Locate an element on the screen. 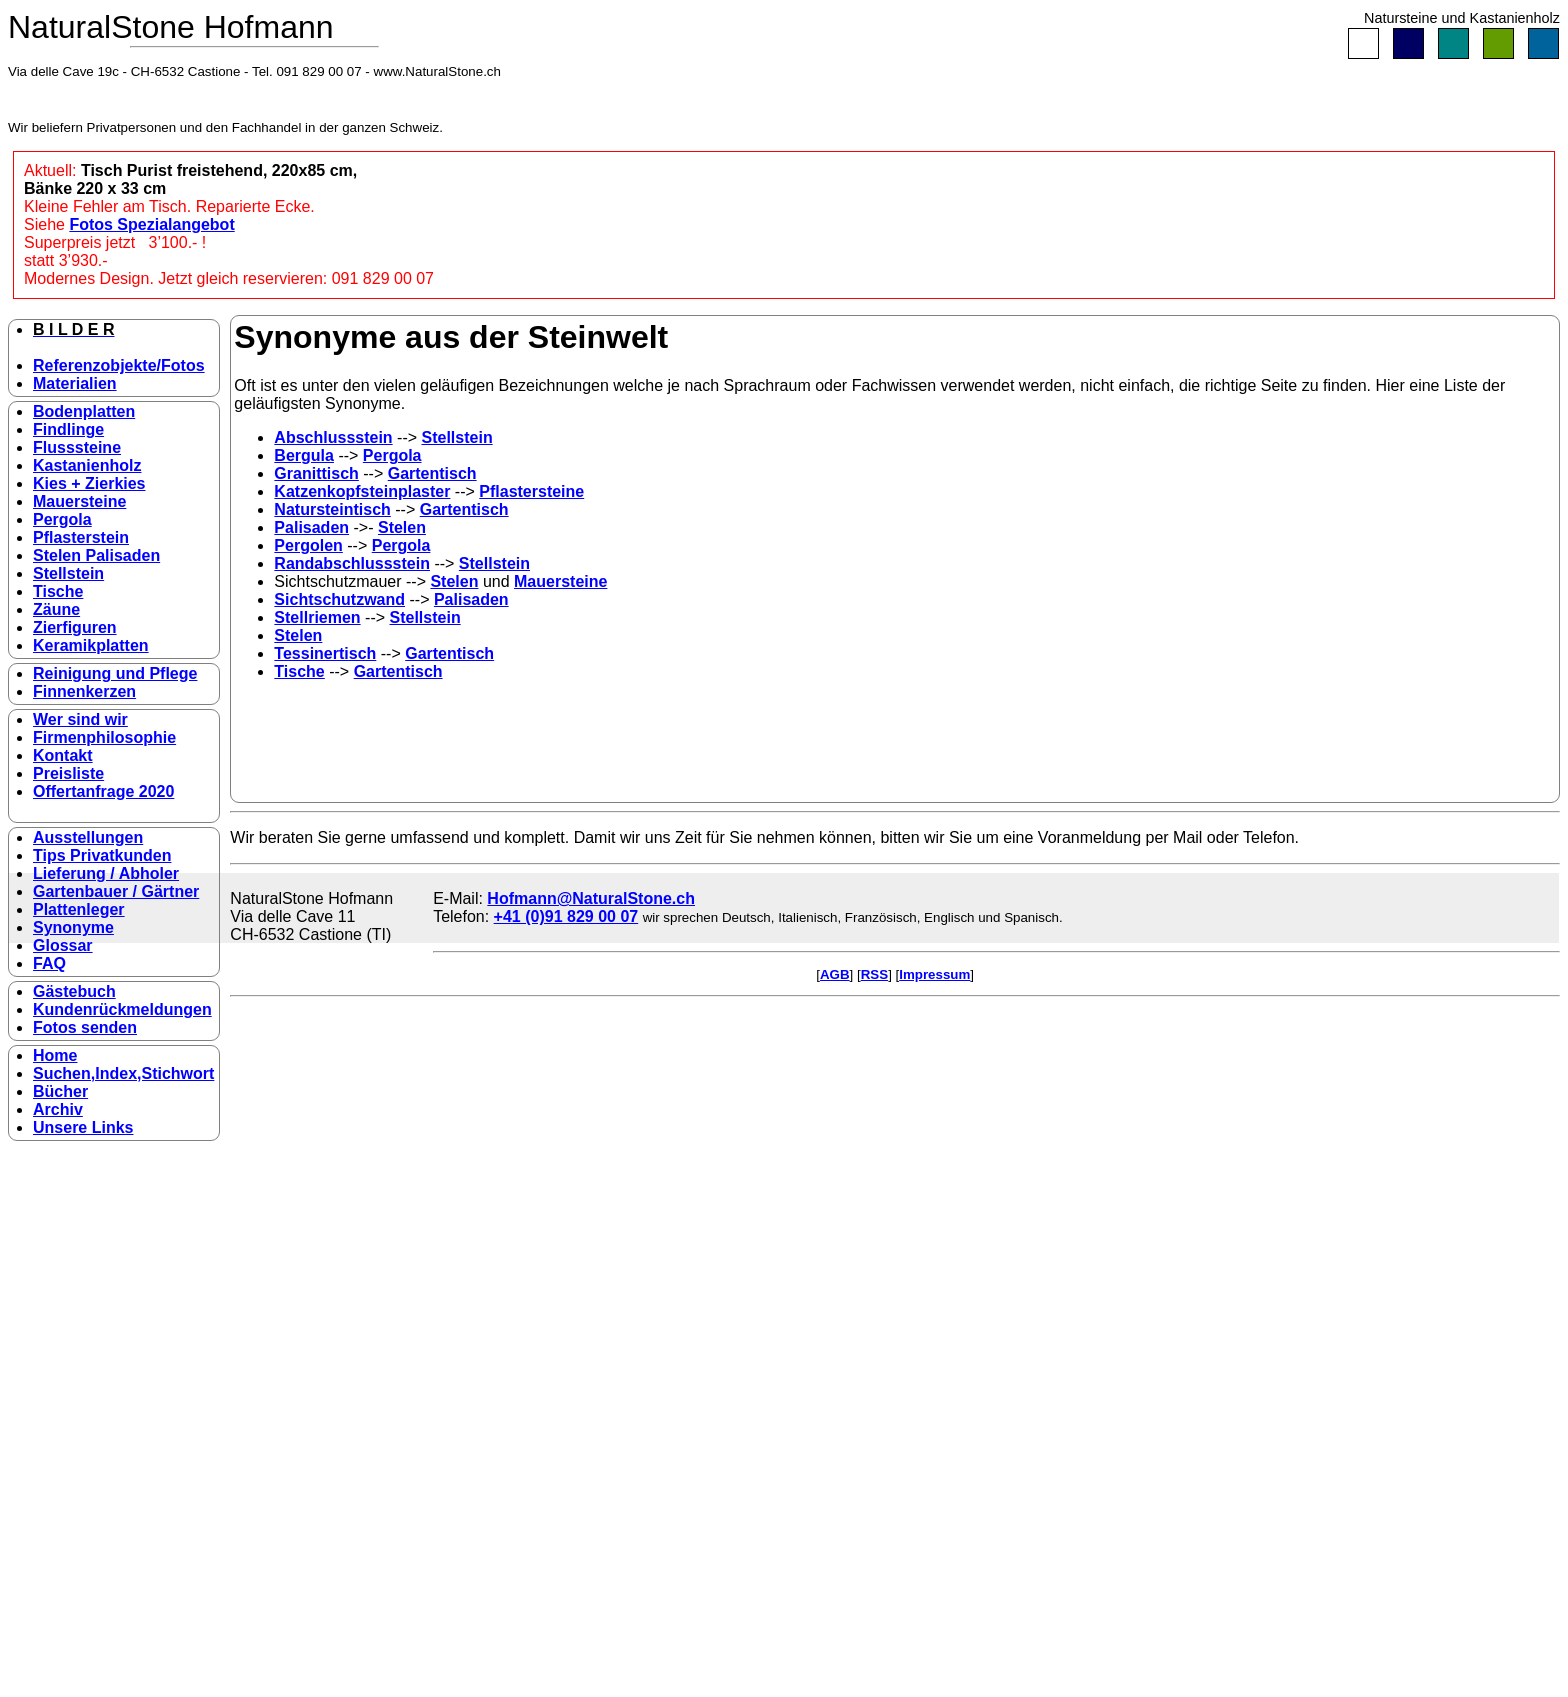 The width and height of the screenshot is (1568, 1697). Home is located at coordinates (55, 1055).